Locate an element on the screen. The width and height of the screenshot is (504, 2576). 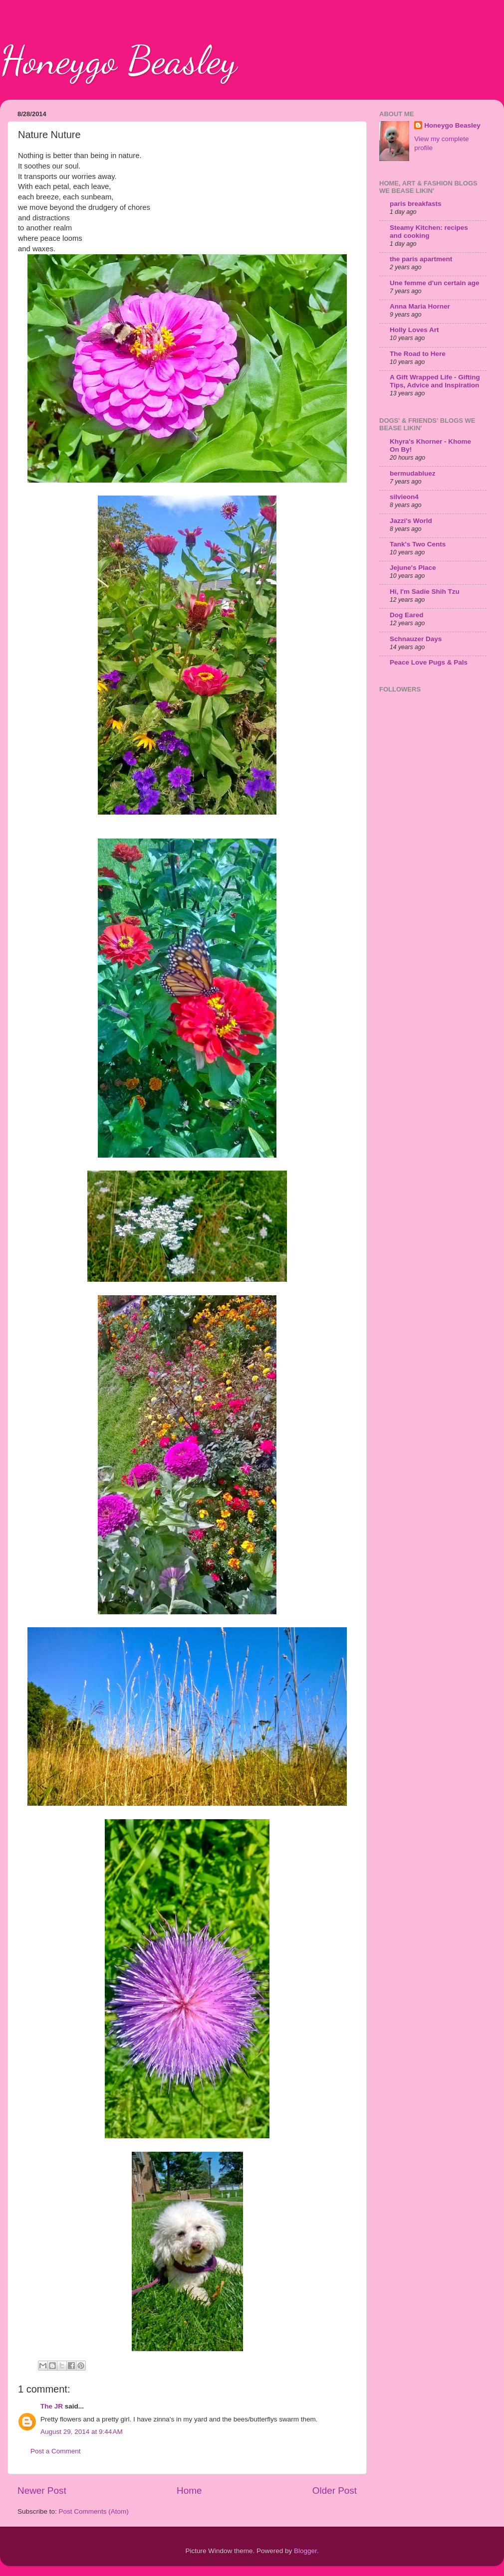
Tank's Two Cents is located at coordinates (418, 544).